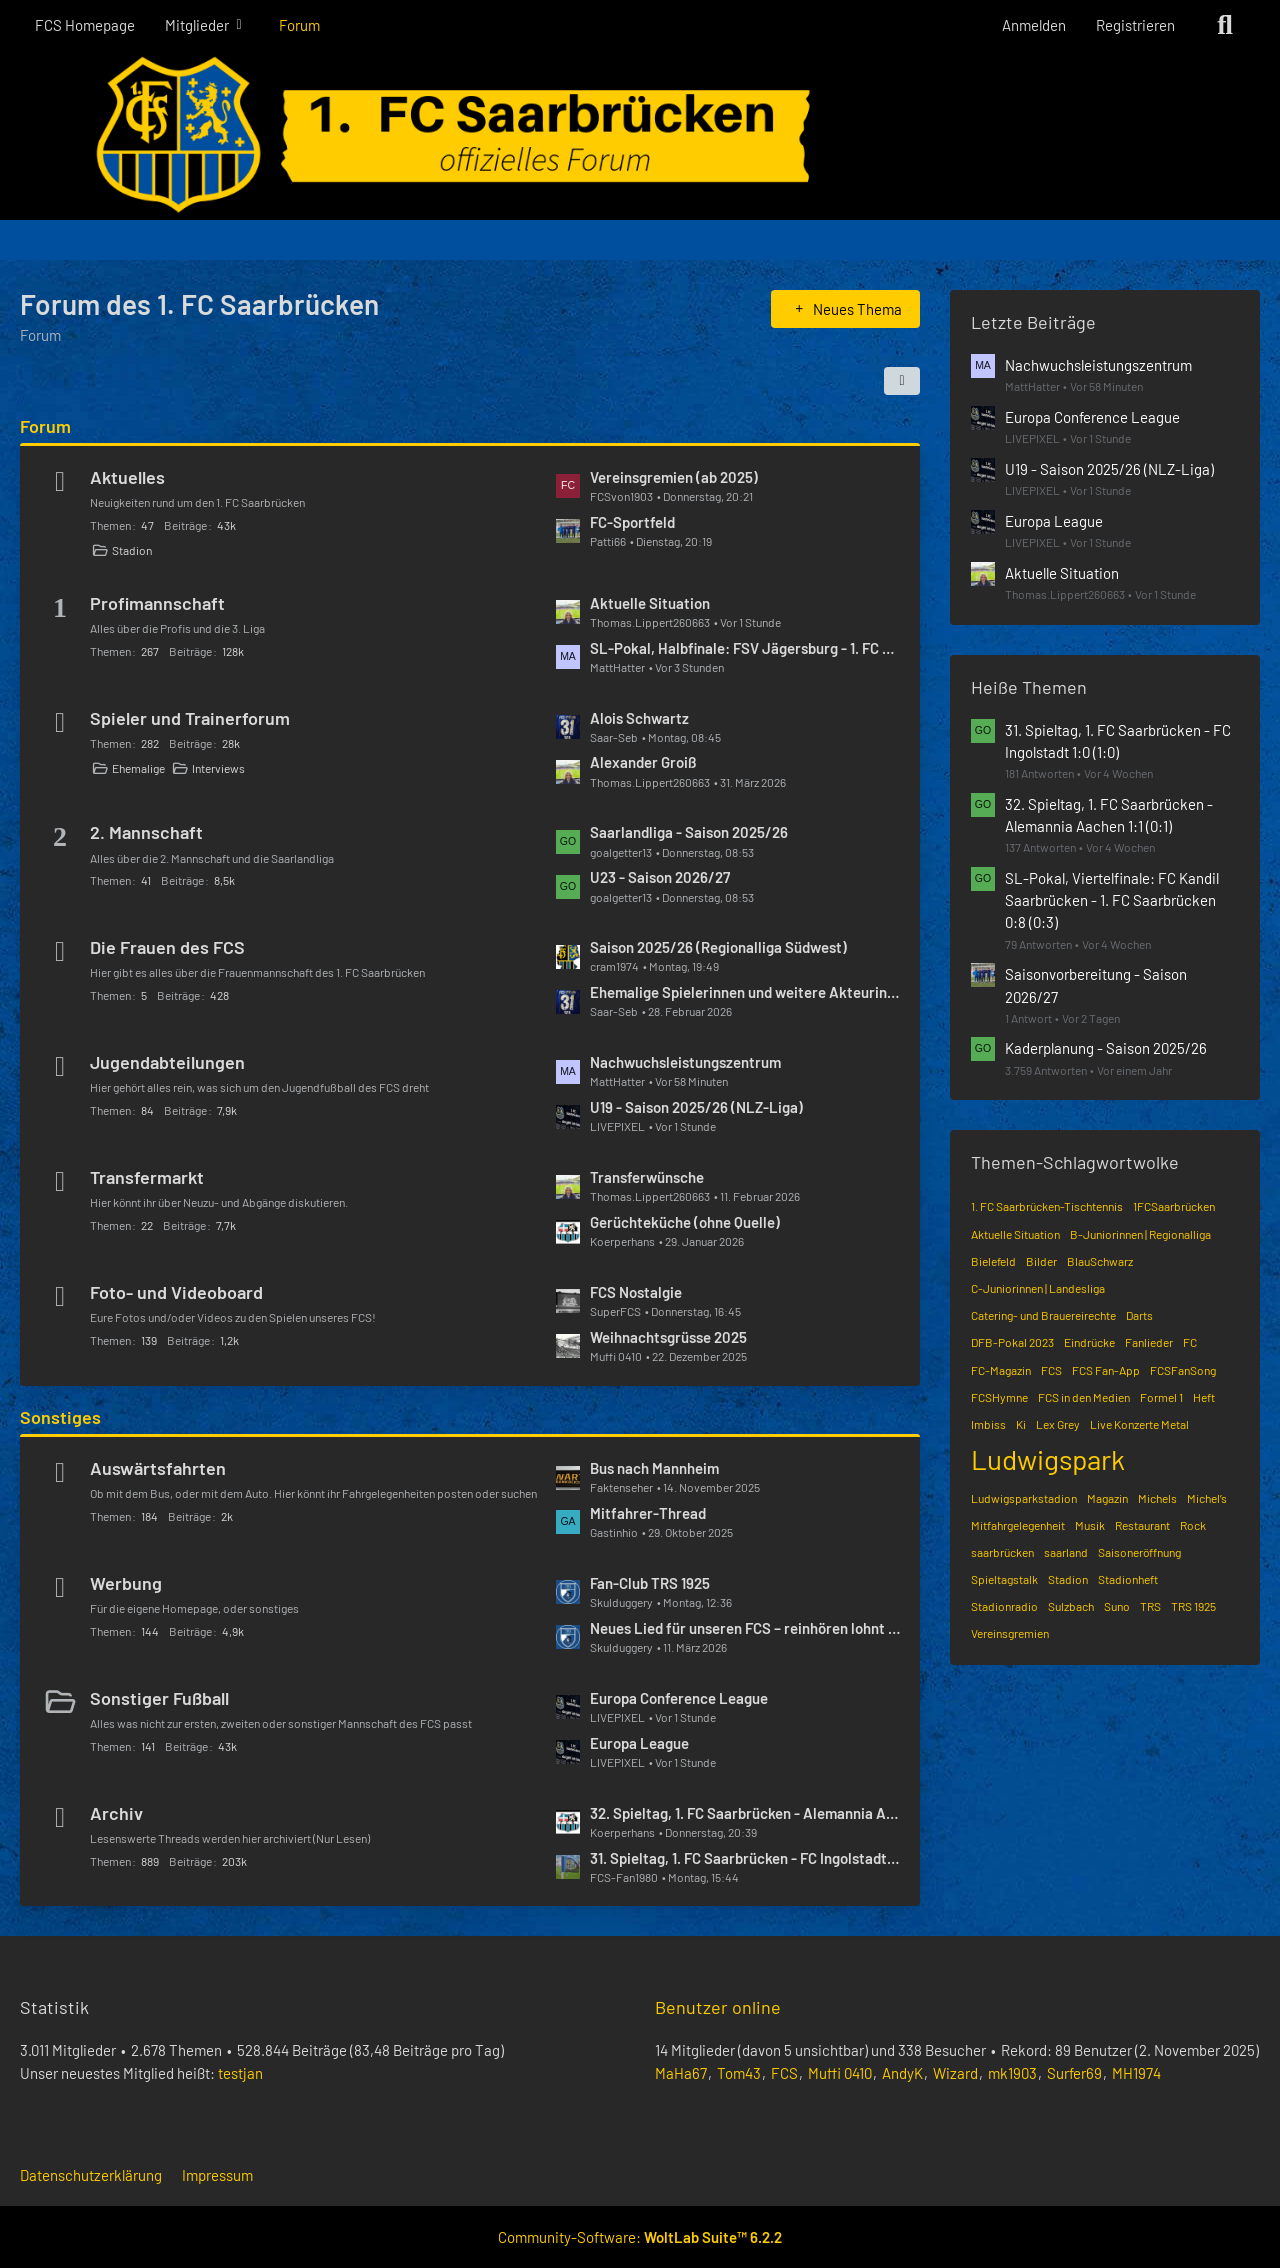  I want to click on 2. Mannschaft, so click(146, 832).